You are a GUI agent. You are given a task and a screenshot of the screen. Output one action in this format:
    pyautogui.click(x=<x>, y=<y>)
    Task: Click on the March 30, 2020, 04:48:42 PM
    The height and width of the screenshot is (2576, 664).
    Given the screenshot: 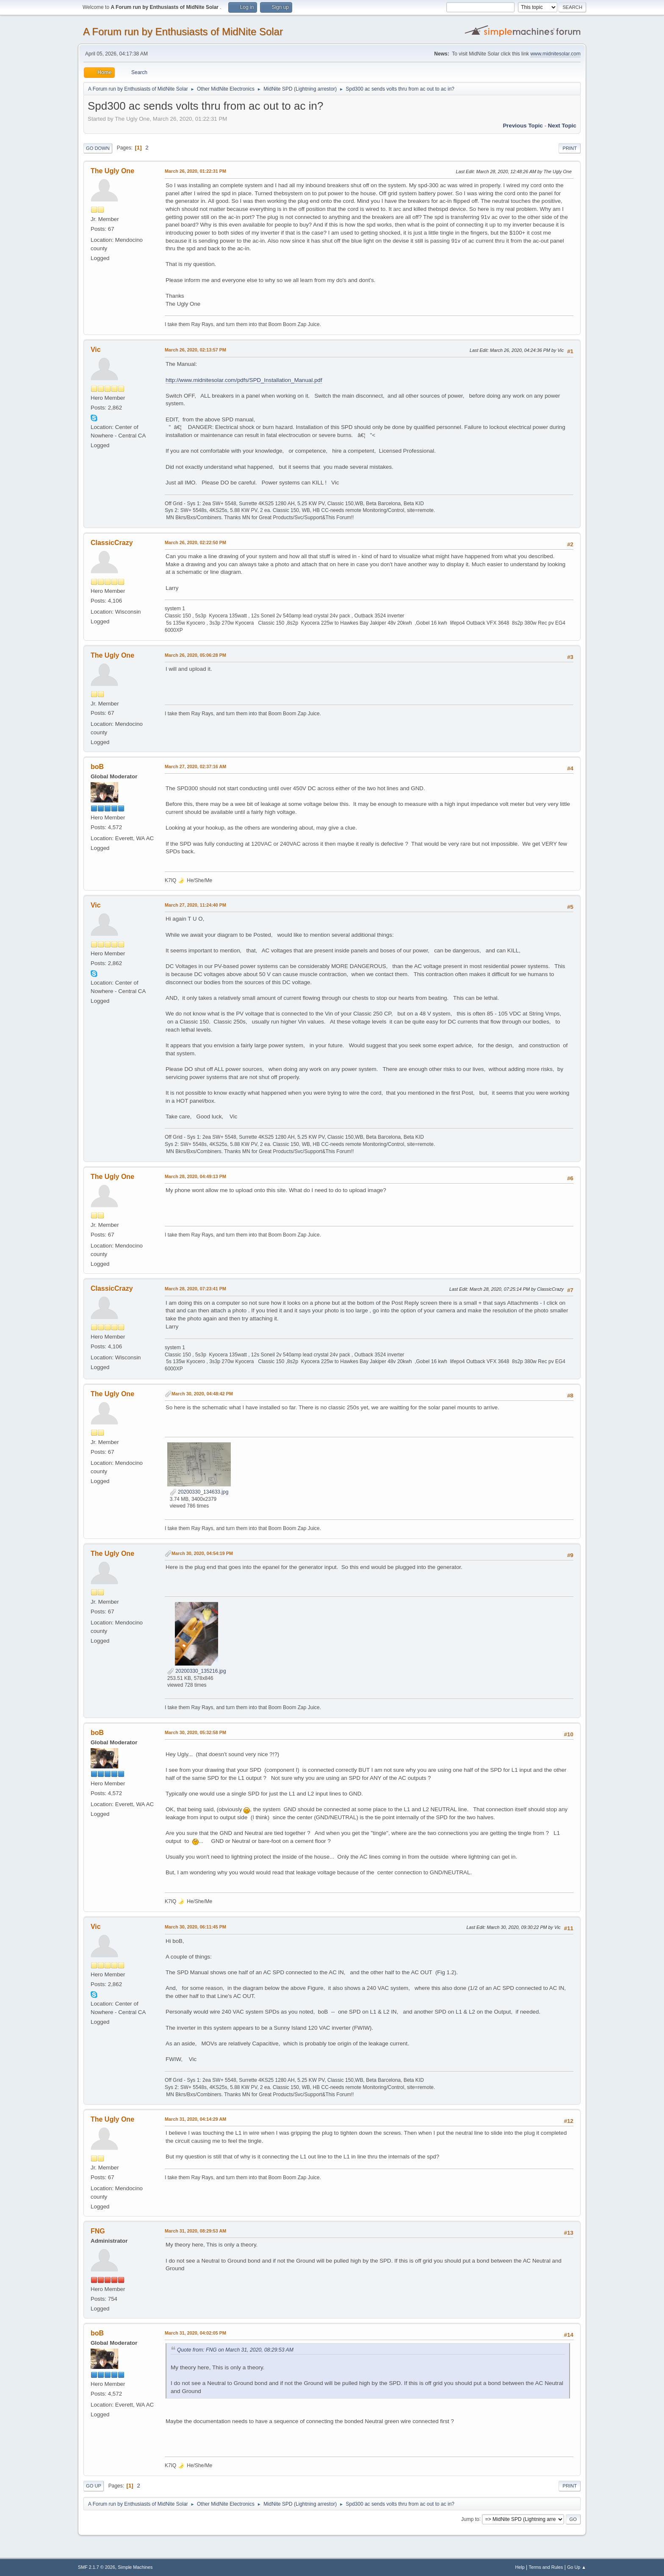 What is the action you would take?
    pyautogui.click(x=202, y=1393)
    